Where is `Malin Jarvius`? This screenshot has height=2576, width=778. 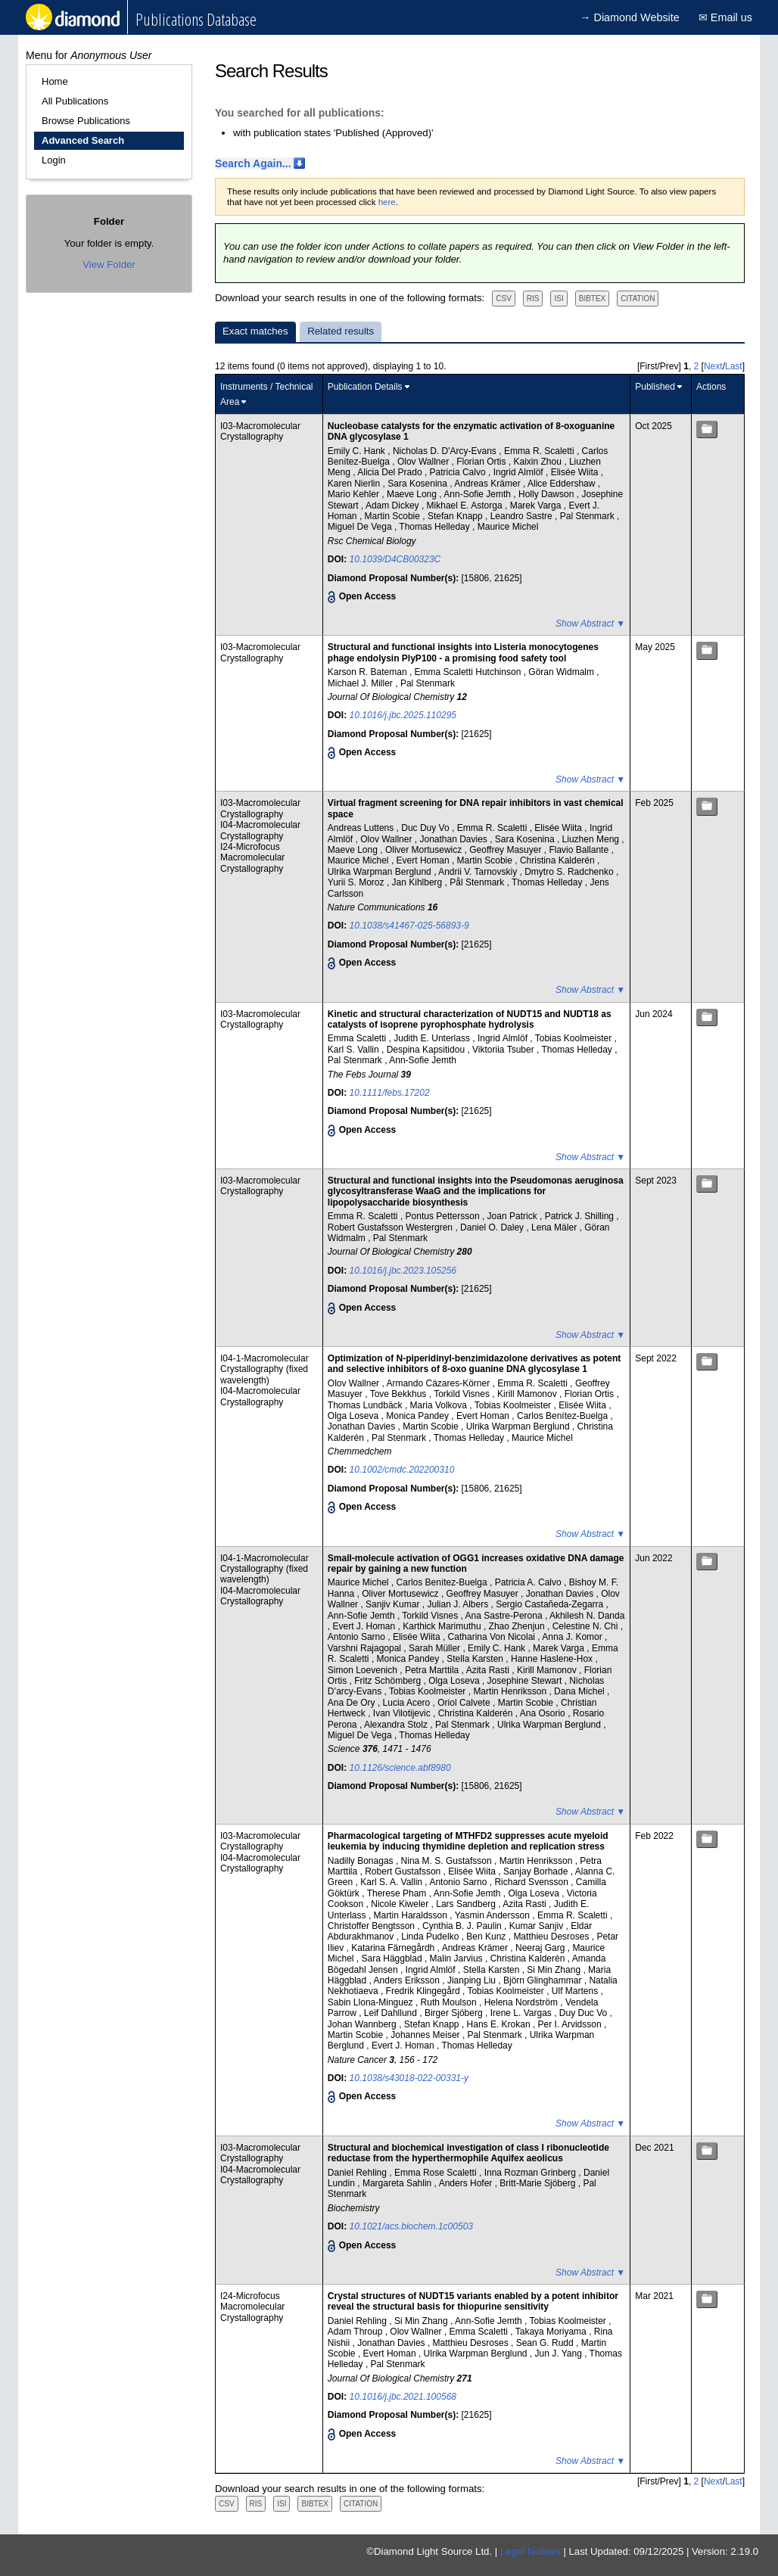
Malin Jarvius is located at coordinates (457, 1958).